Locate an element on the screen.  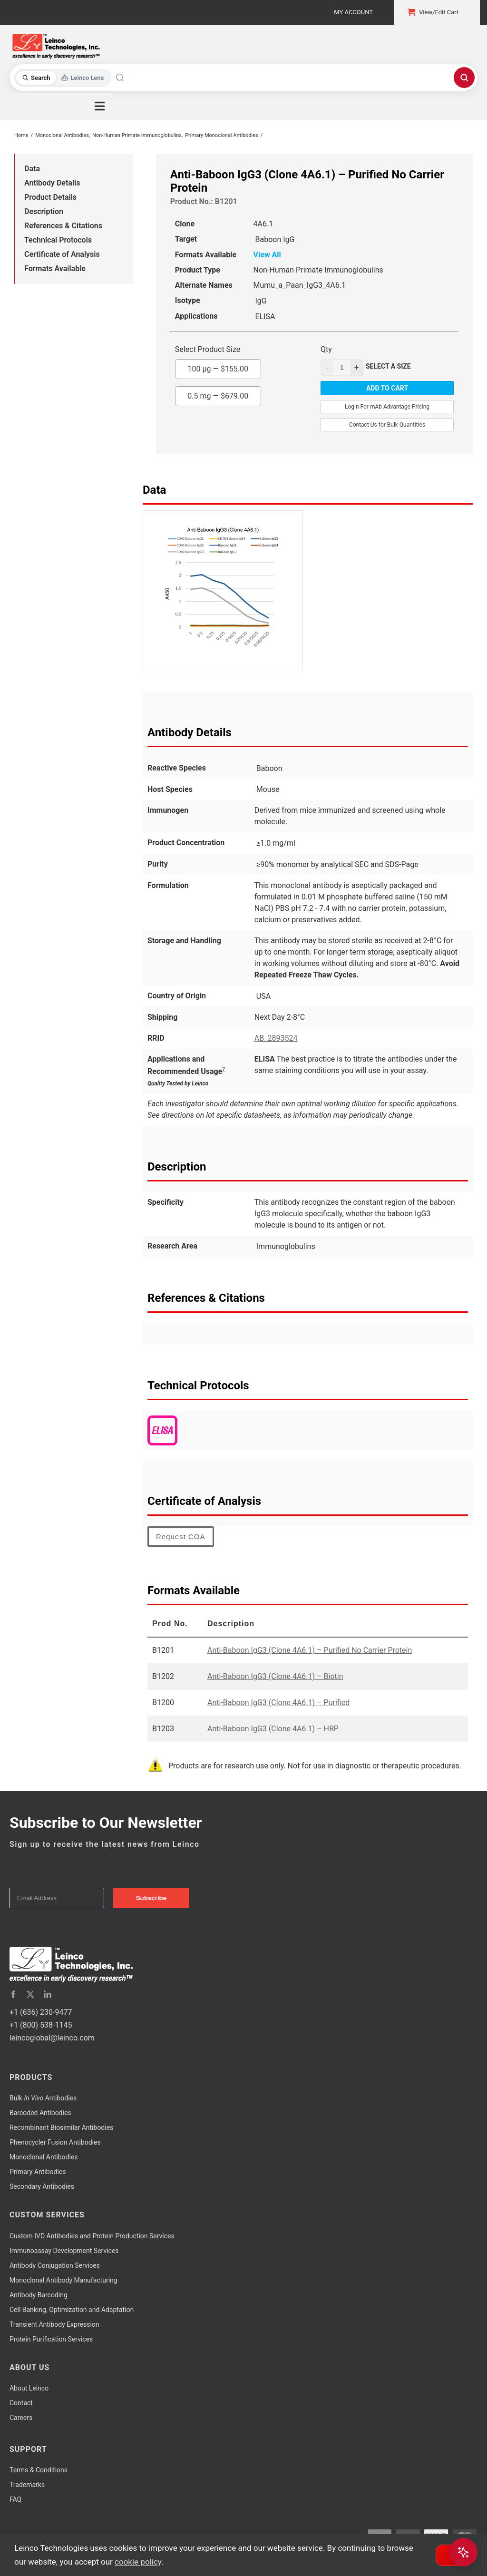
[facebook] is located at coordinates (13, 1994).